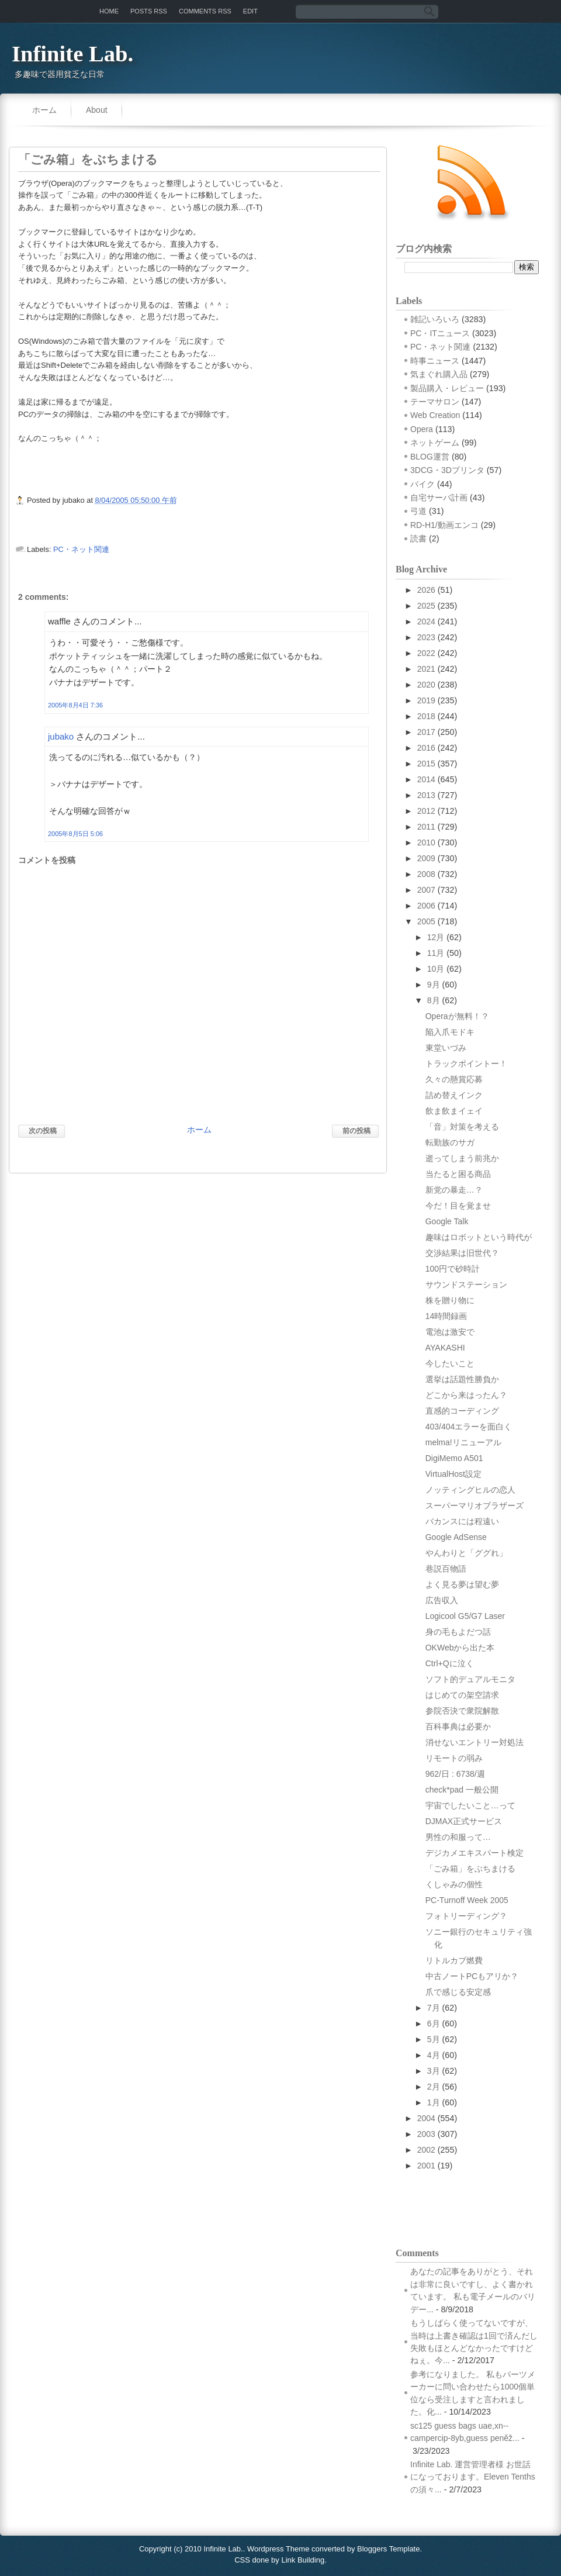 The image size is (561, 2576). I want to click on Google Talk, so click(447, 1221).